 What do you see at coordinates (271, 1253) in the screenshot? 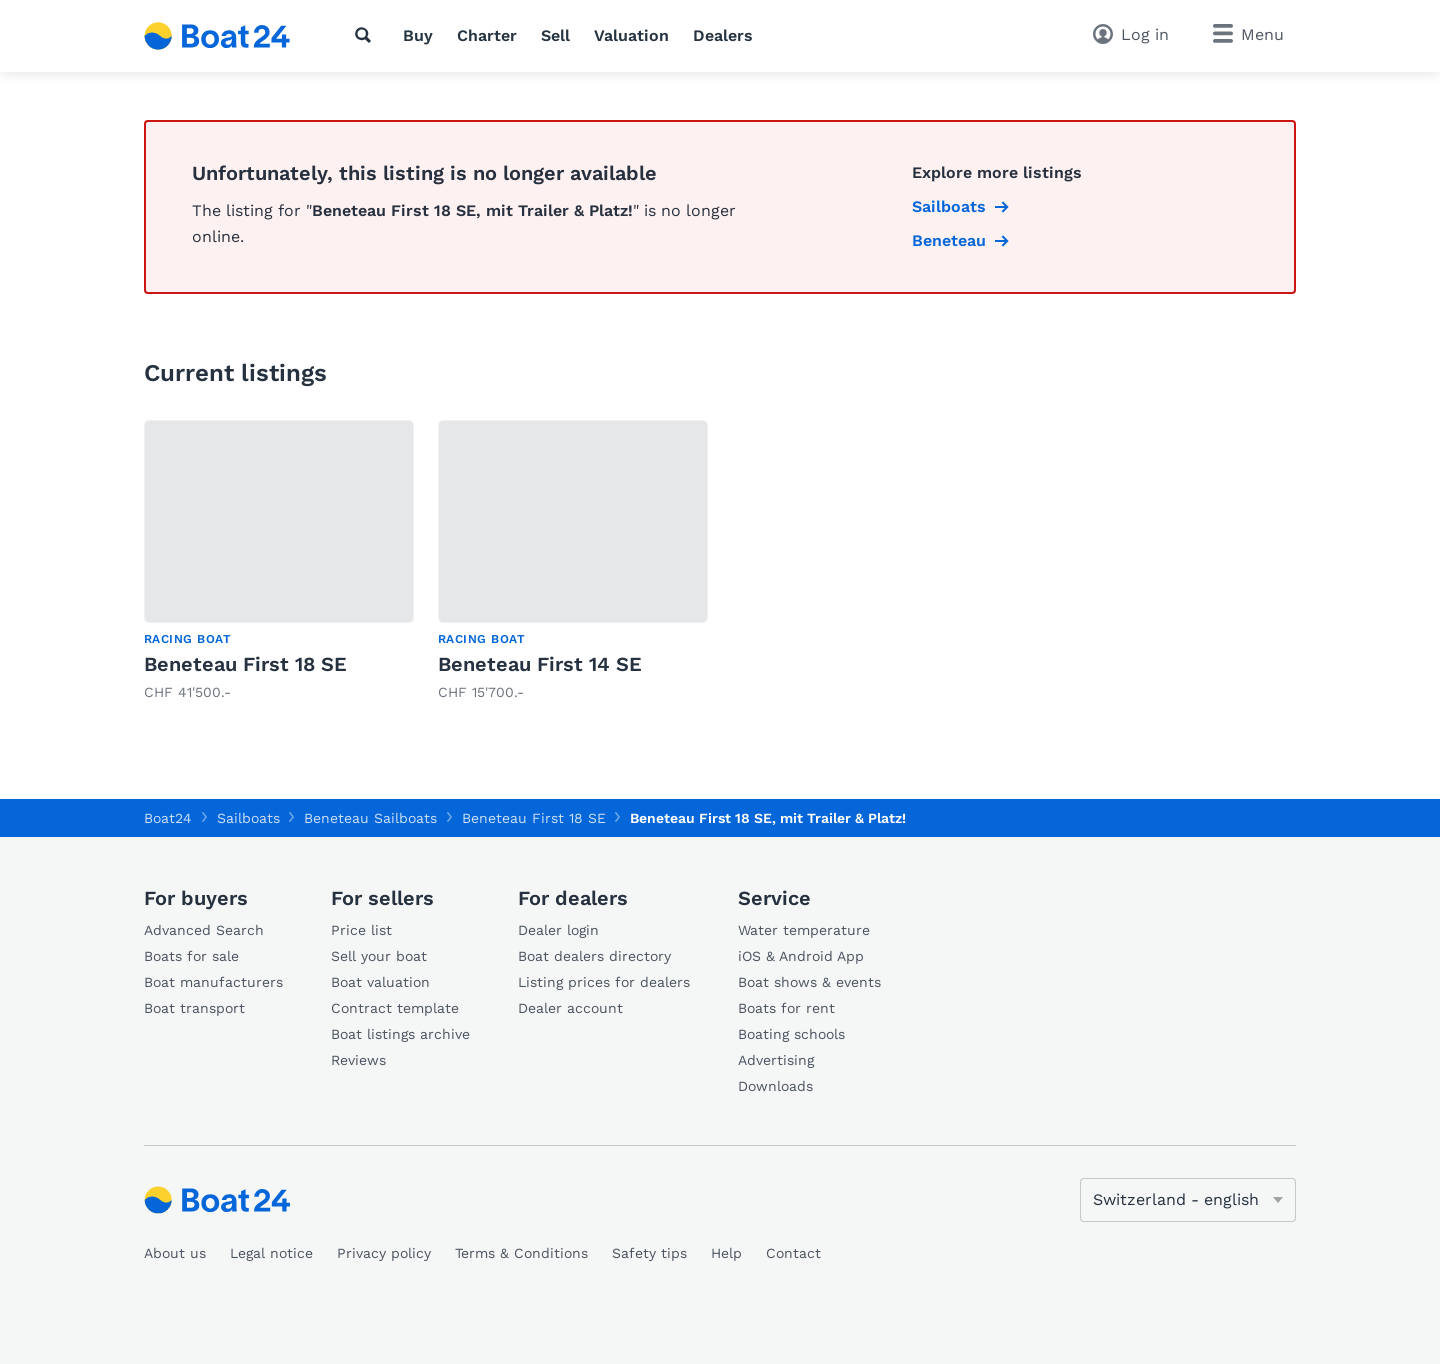
I see `Legal notice` at bounding box center [271, 1253].